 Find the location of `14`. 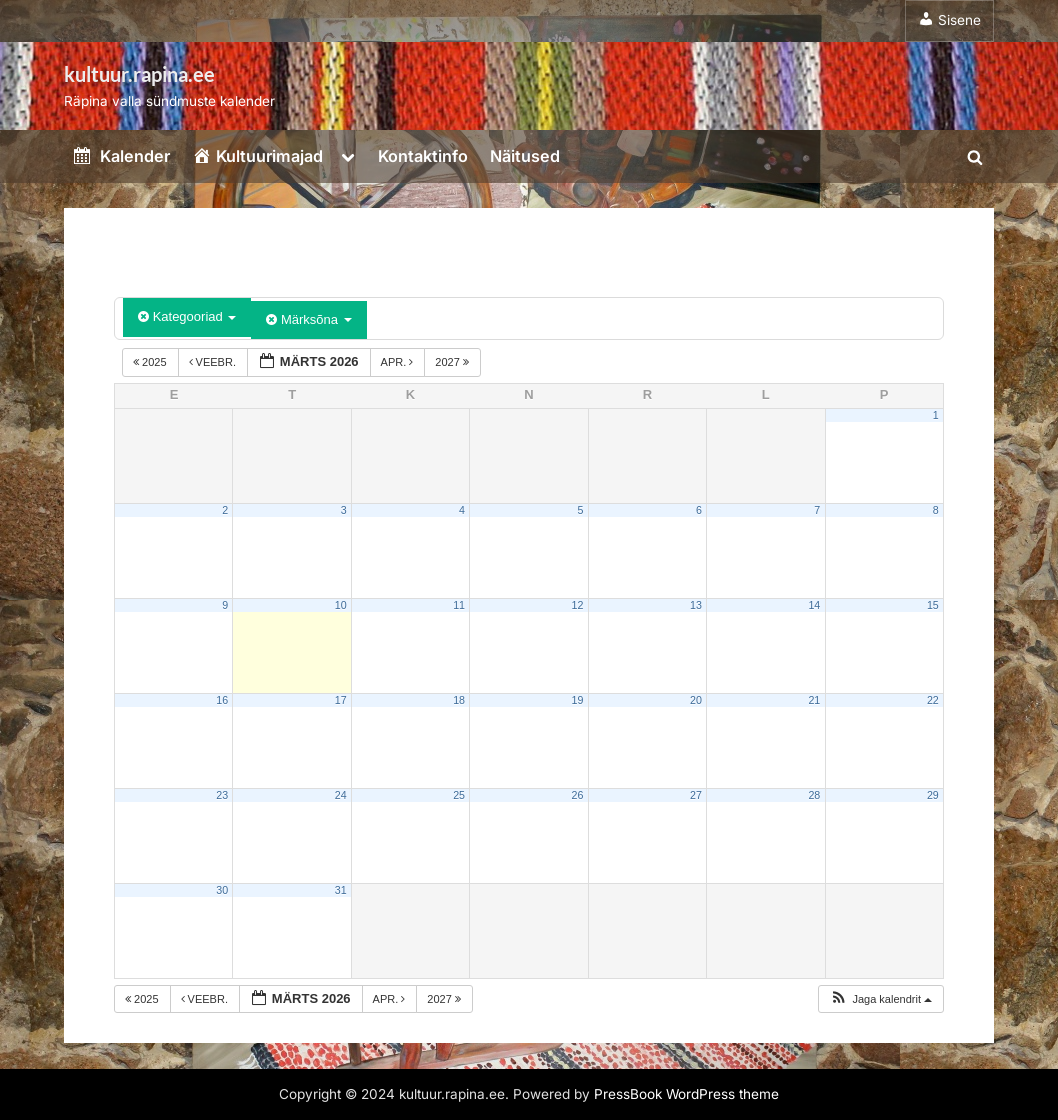

14 is located at coordinates (814, 605).